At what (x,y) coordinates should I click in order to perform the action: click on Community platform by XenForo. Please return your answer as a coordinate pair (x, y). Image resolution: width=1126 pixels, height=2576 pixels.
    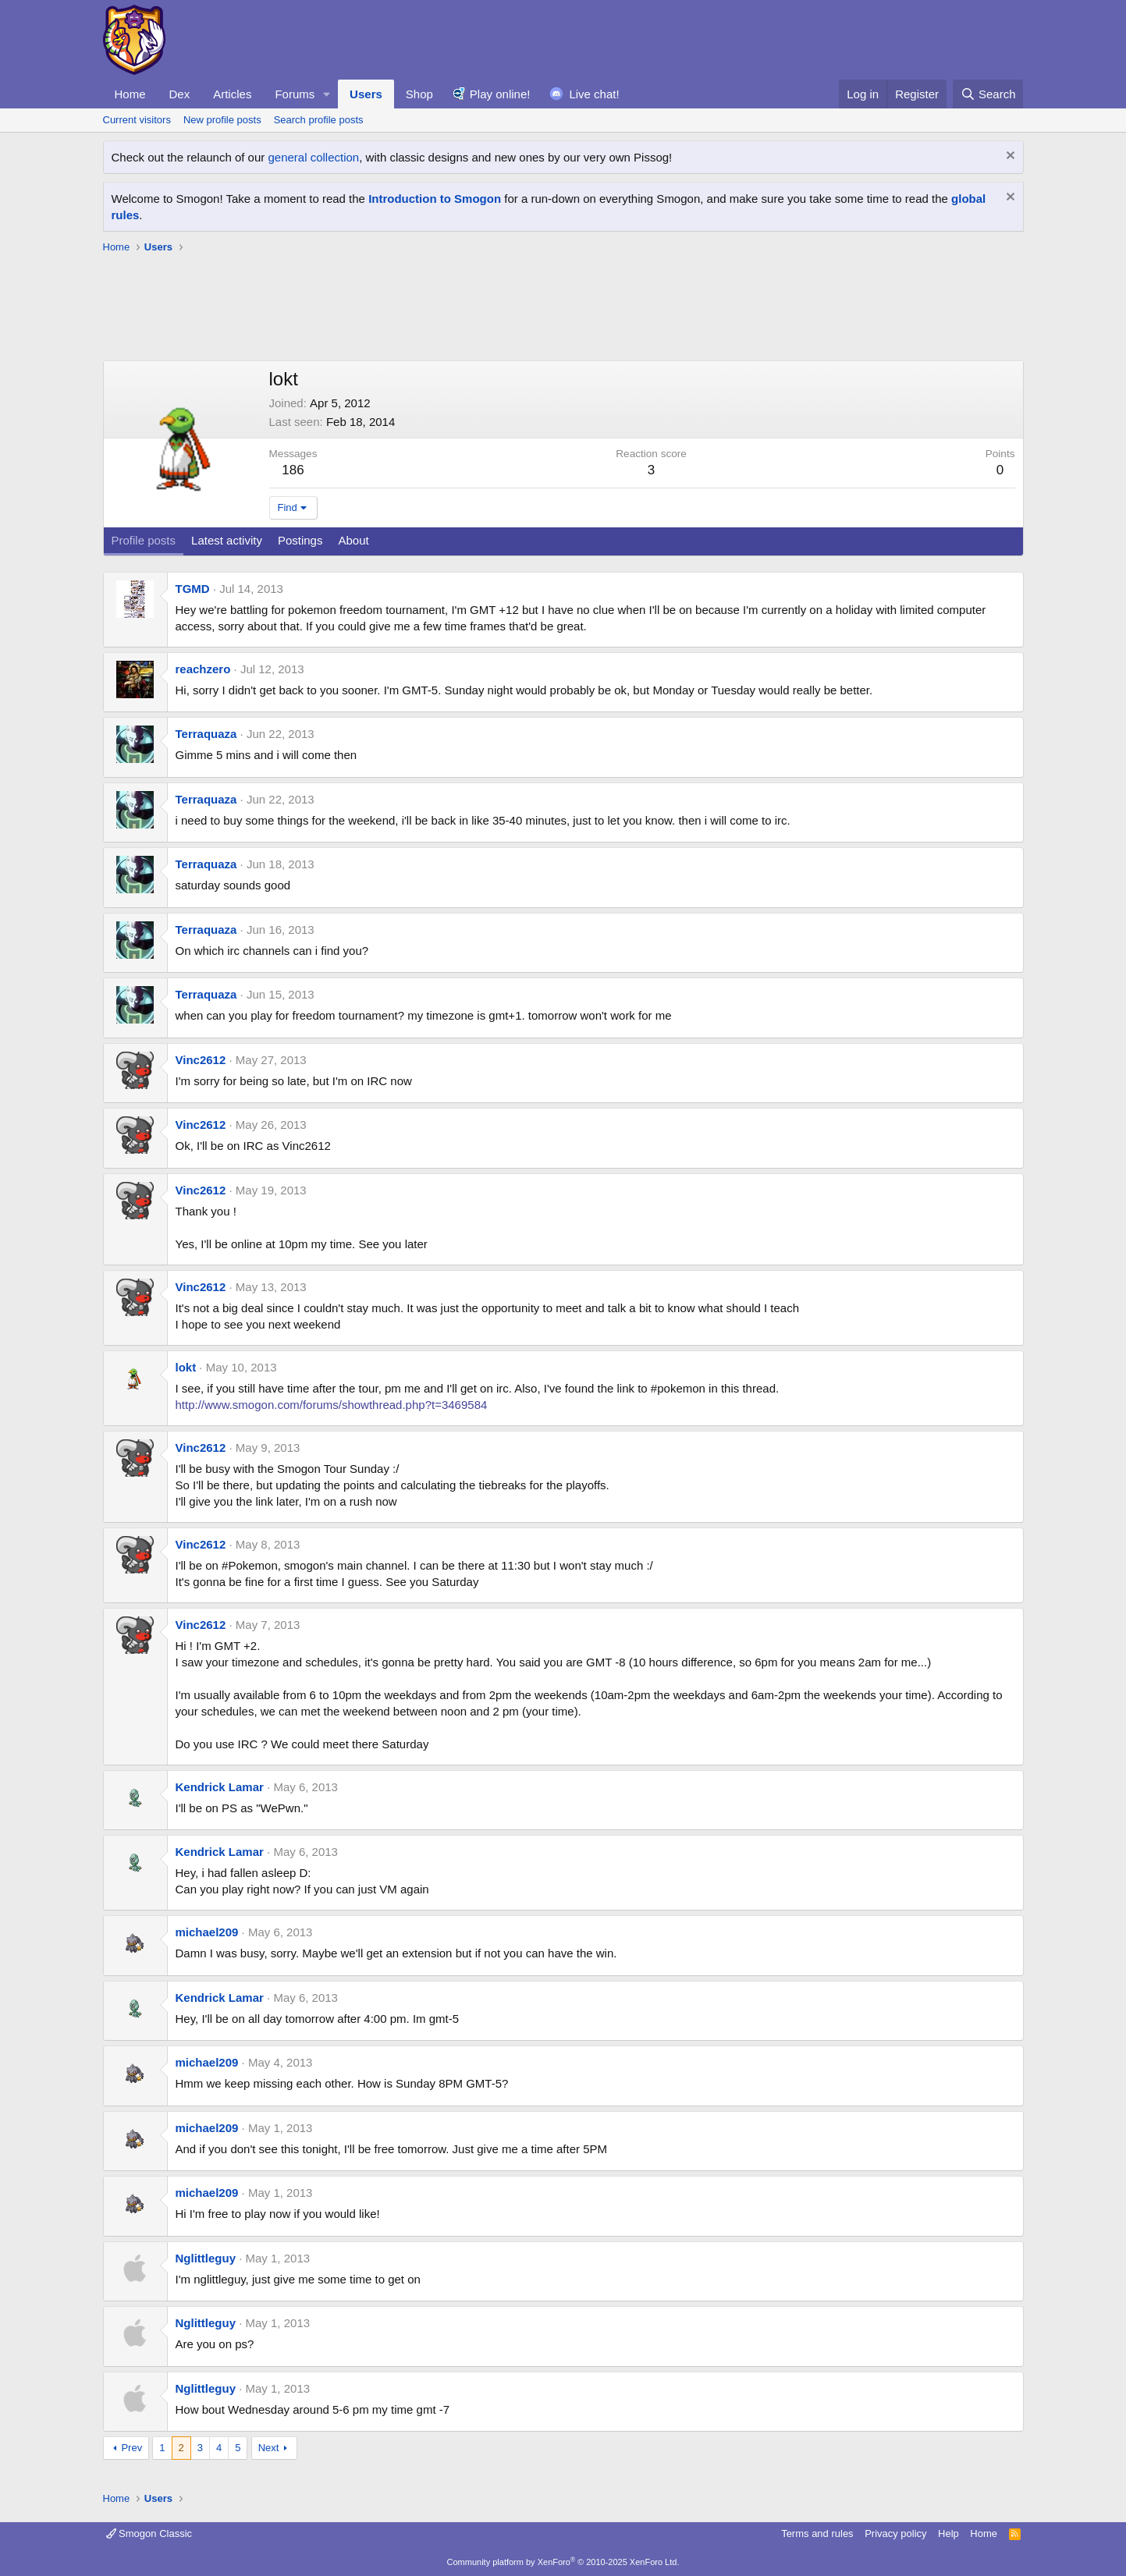
    Looking at the image, I should click on (563, 2562).